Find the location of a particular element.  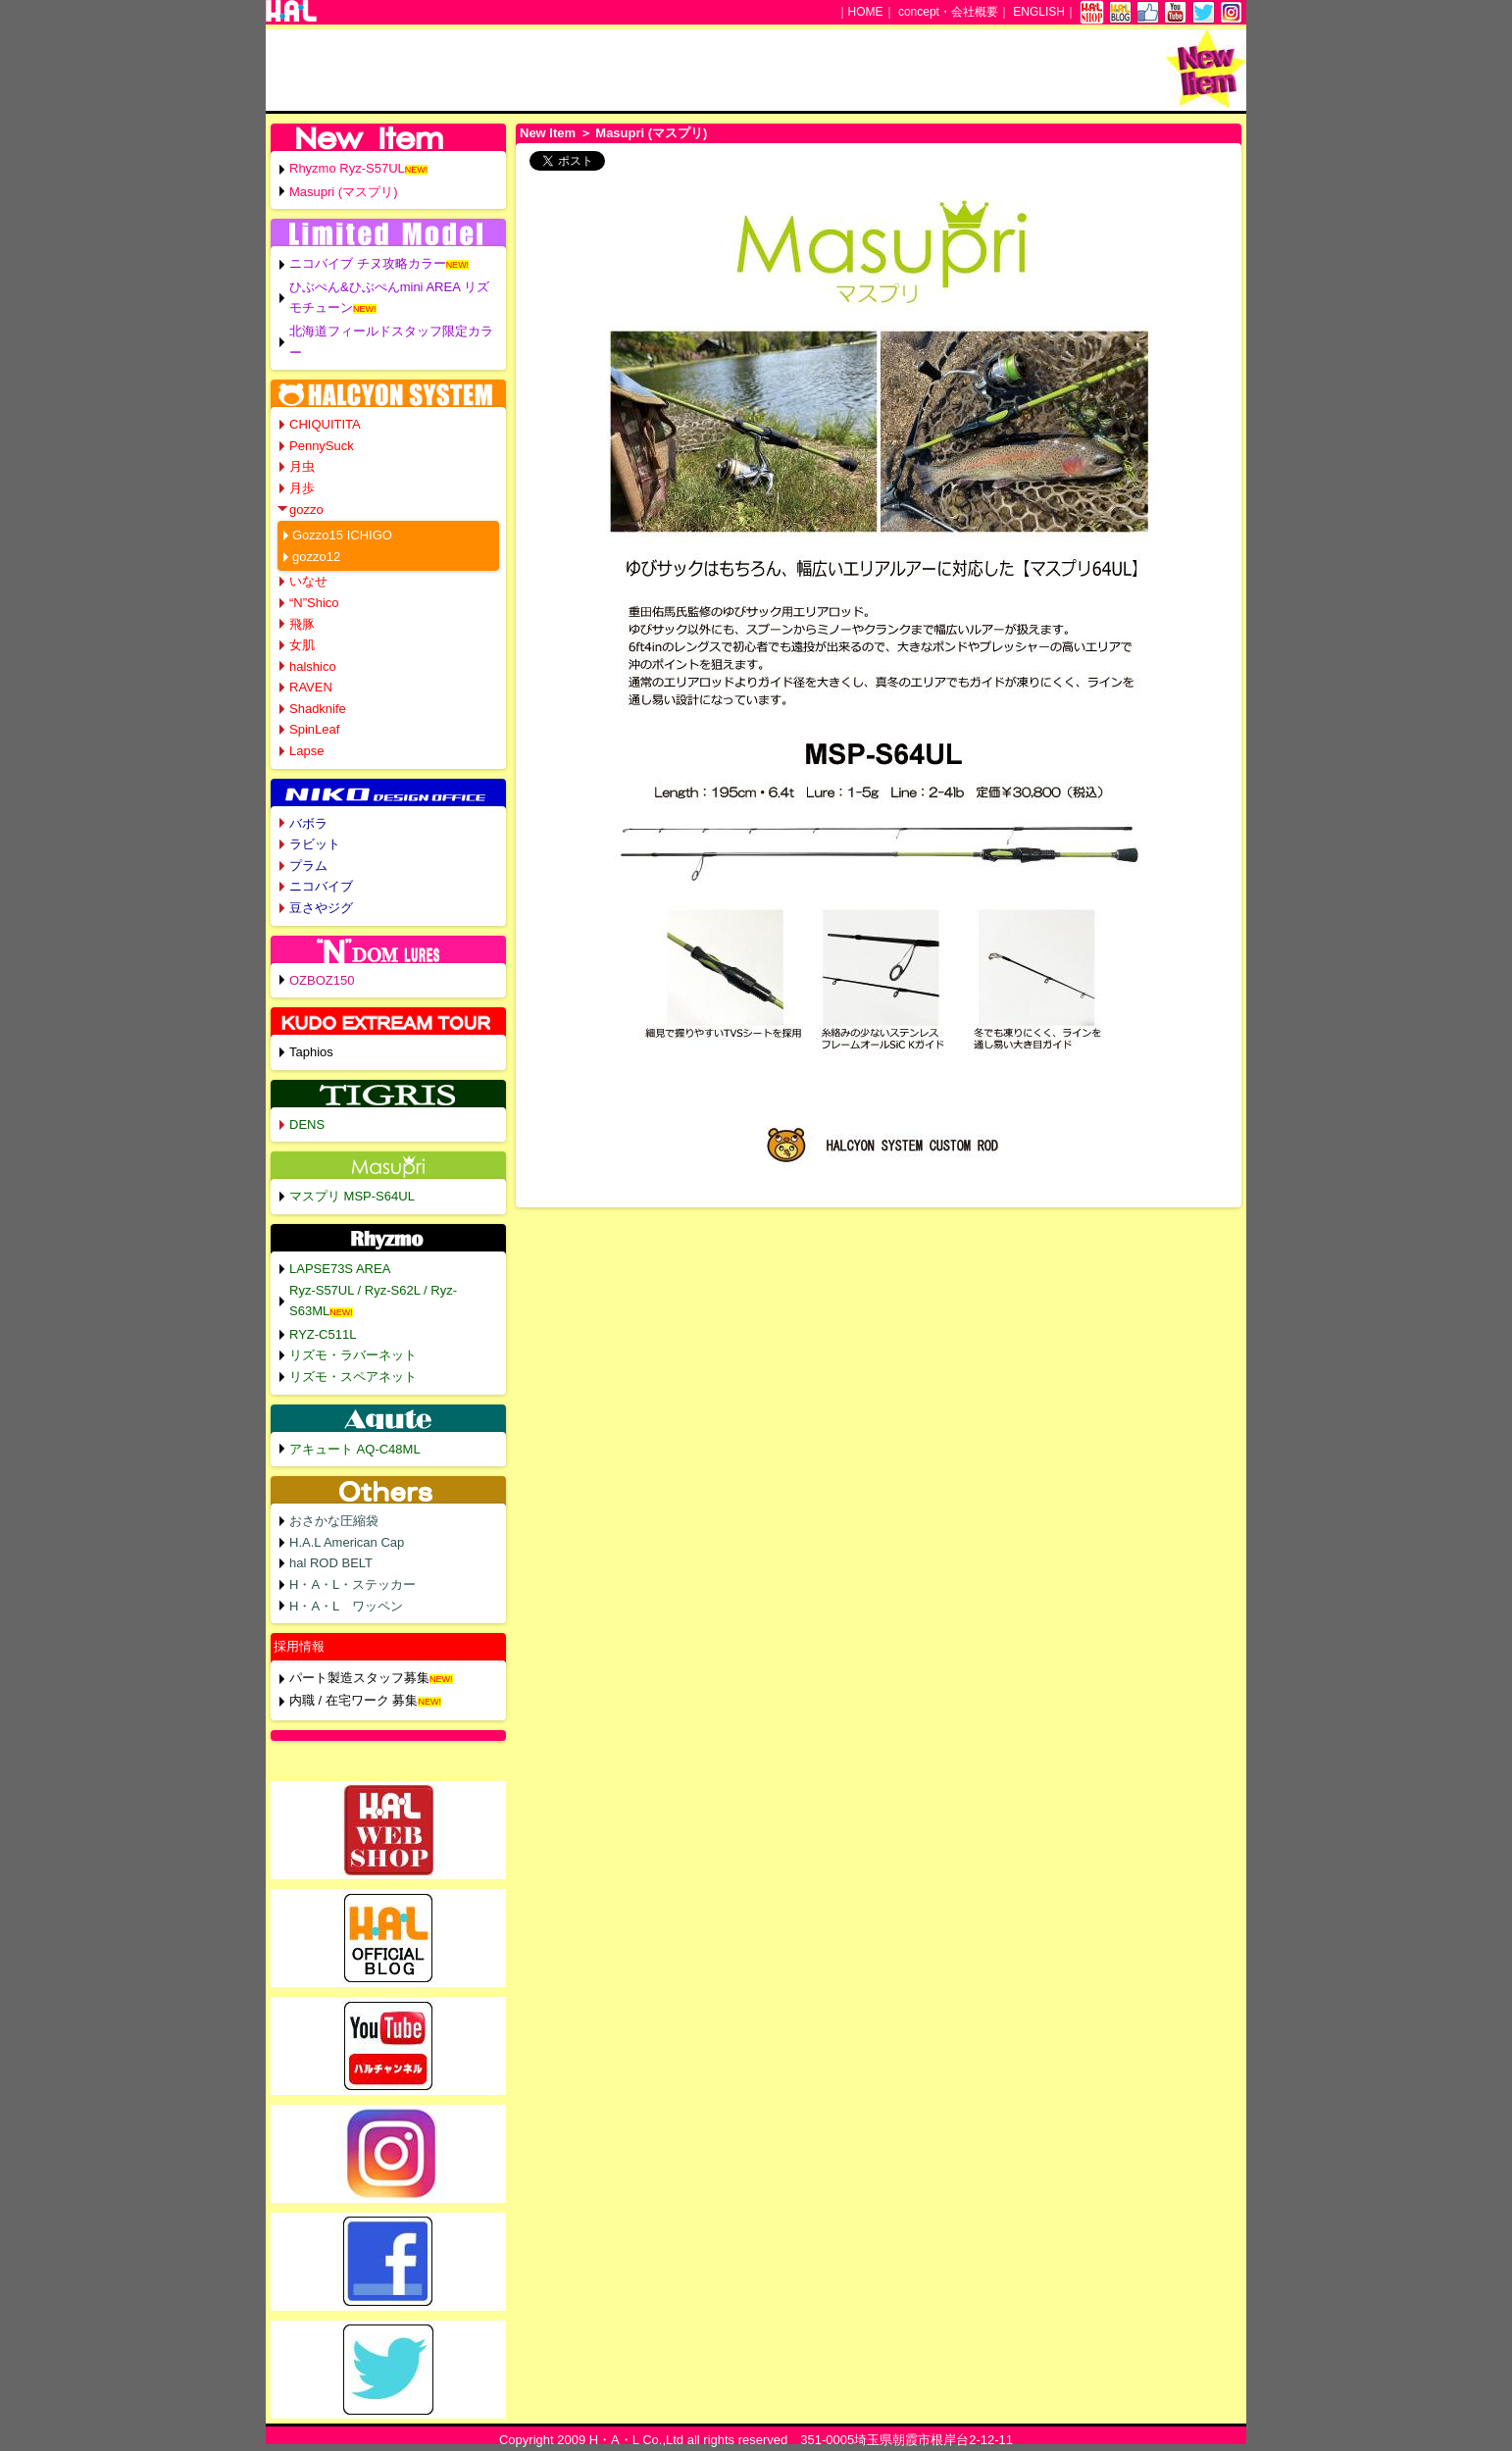

LAPSE73S AREA is located at coordinates (339, 1268).